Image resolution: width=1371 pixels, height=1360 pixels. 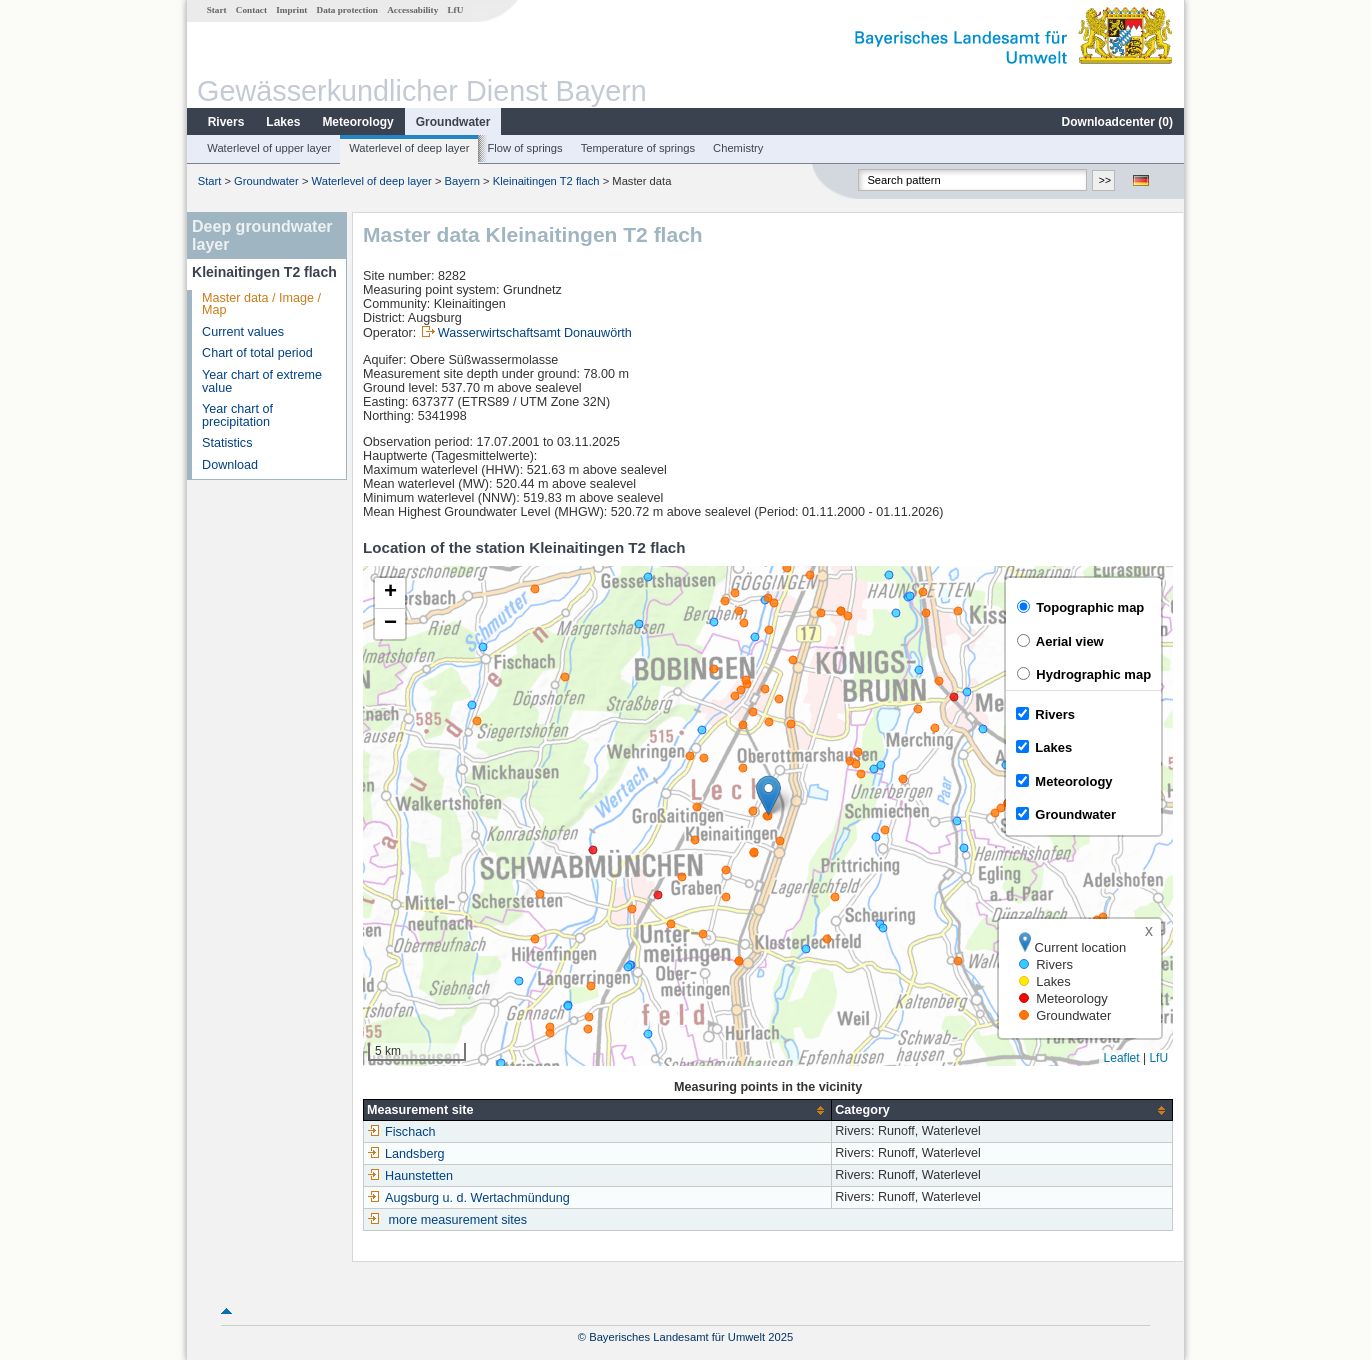 What do you see at coordinates (546, 181) in the screenshot?
I see `Kleinaitingen T2 flach` at bounding box center [546, 181].